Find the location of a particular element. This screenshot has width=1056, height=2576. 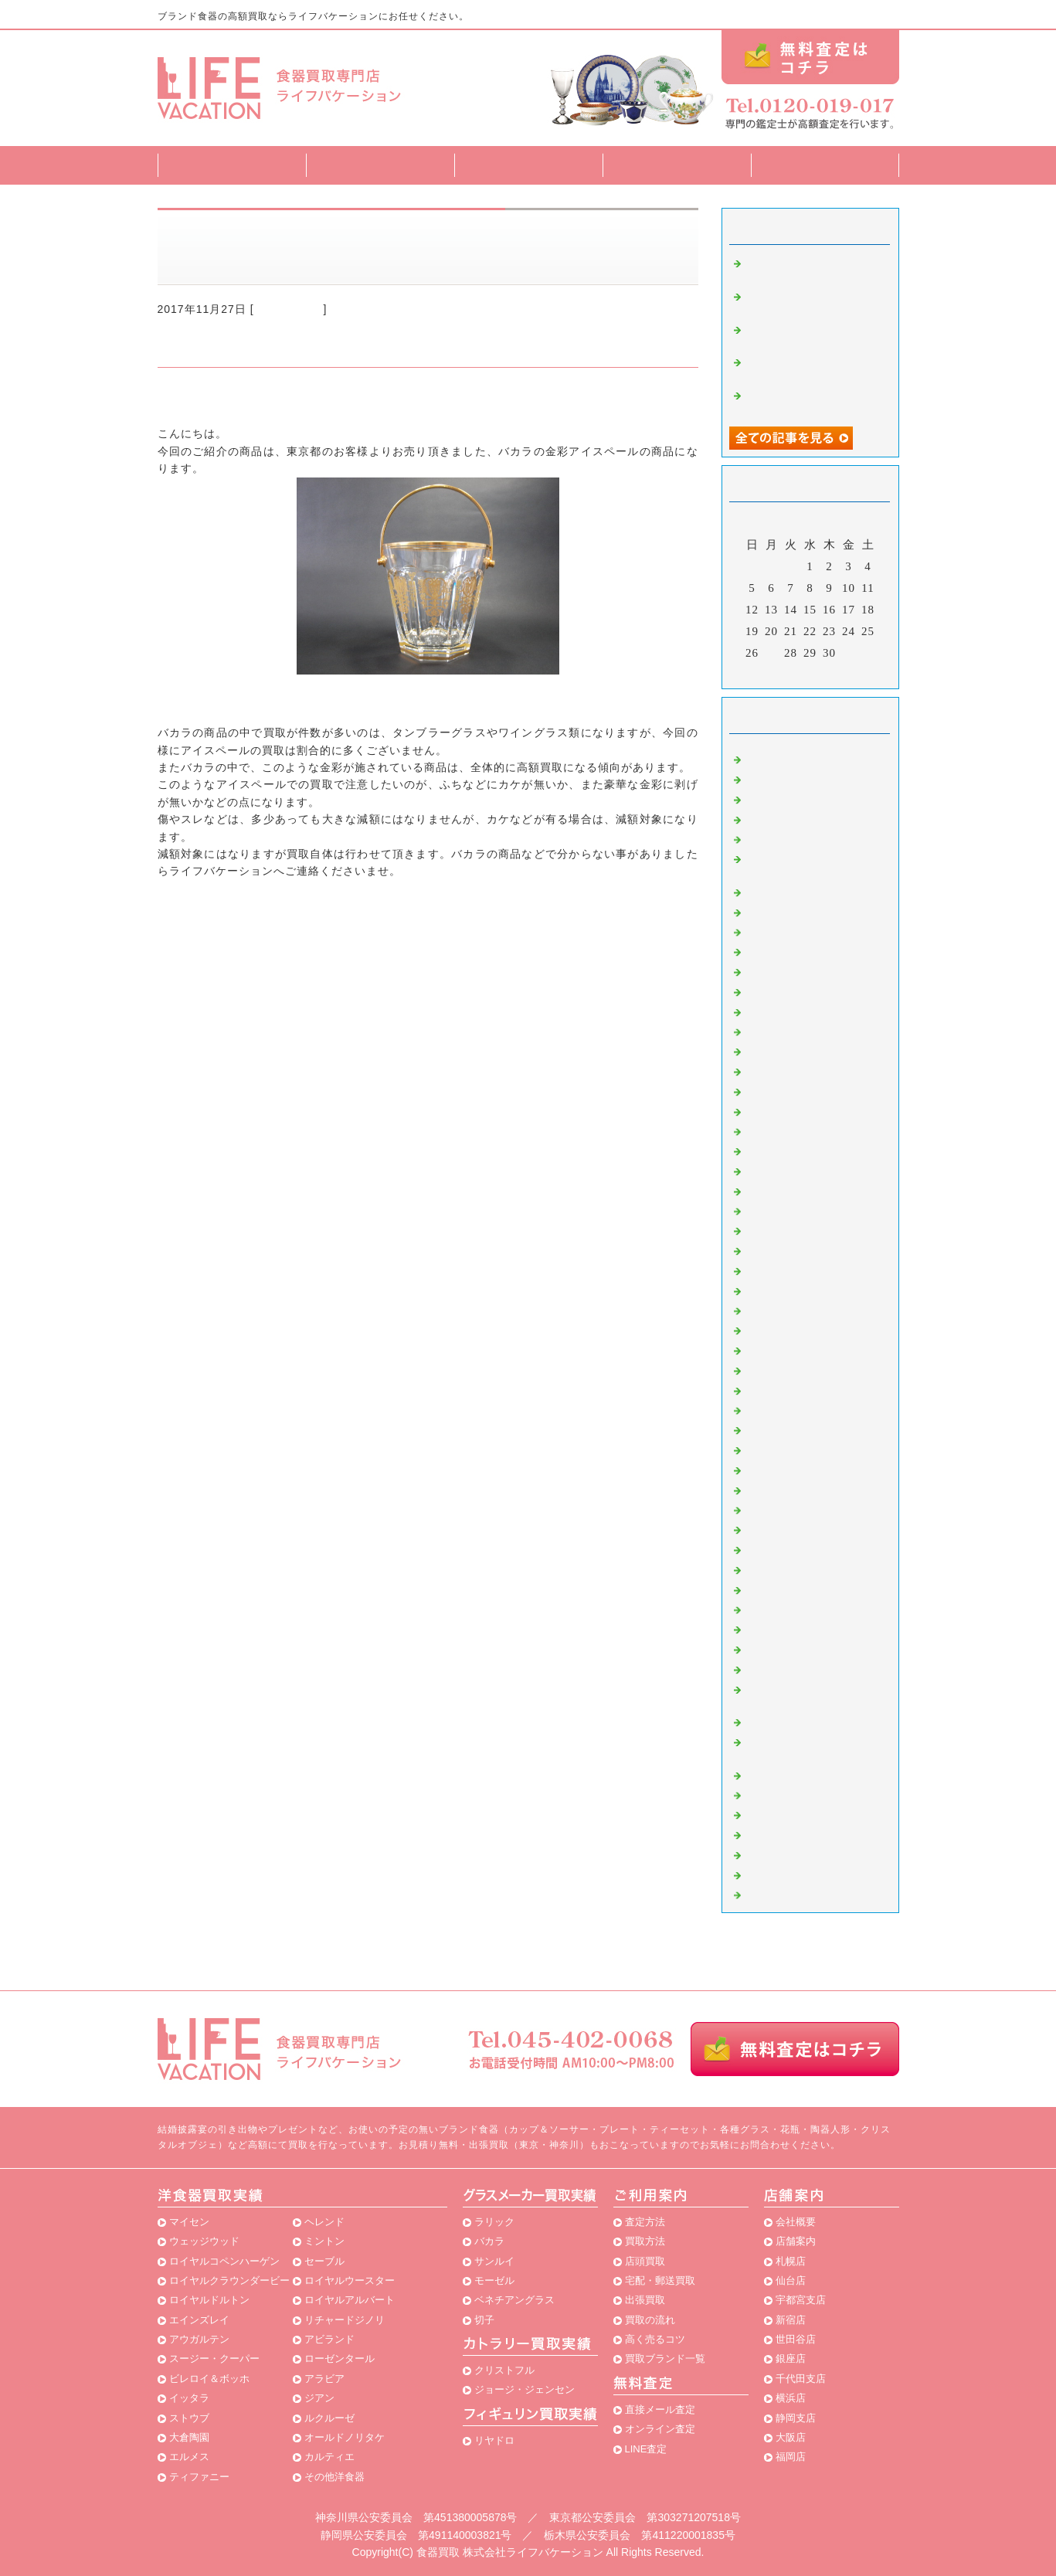

ウェッジウッド is located at coordinates (204, 2241).